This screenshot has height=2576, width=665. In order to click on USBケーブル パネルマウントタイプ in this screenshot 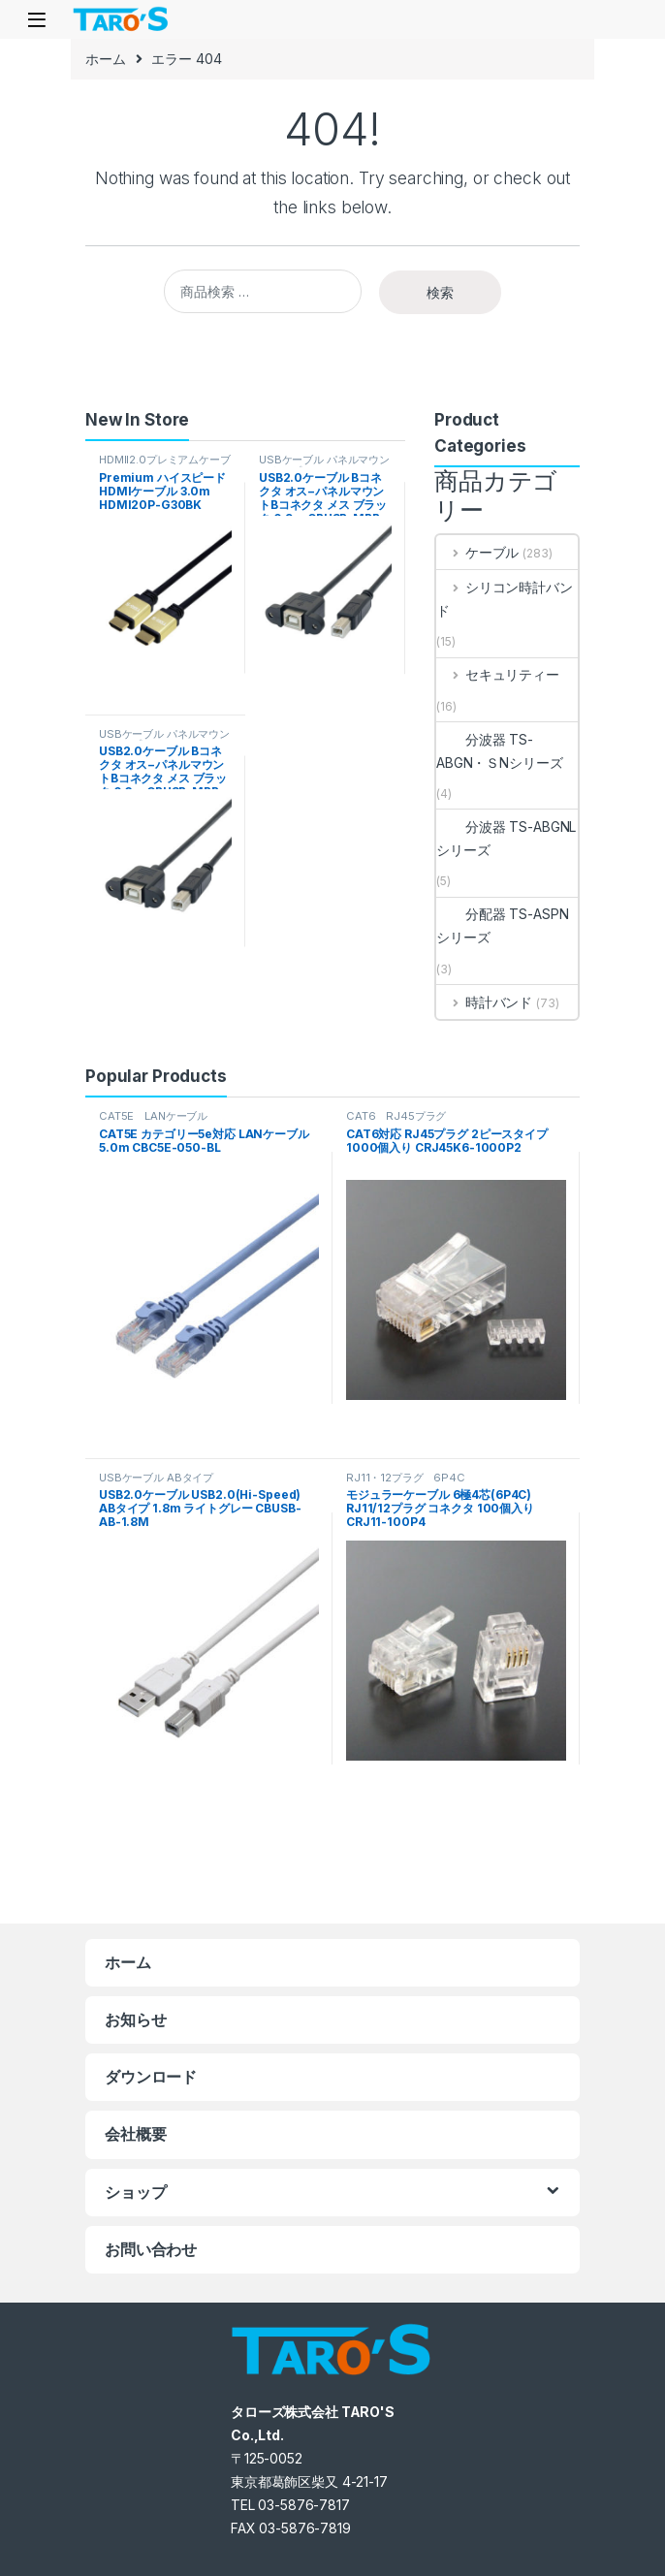, I will do `click(324, 465)`.